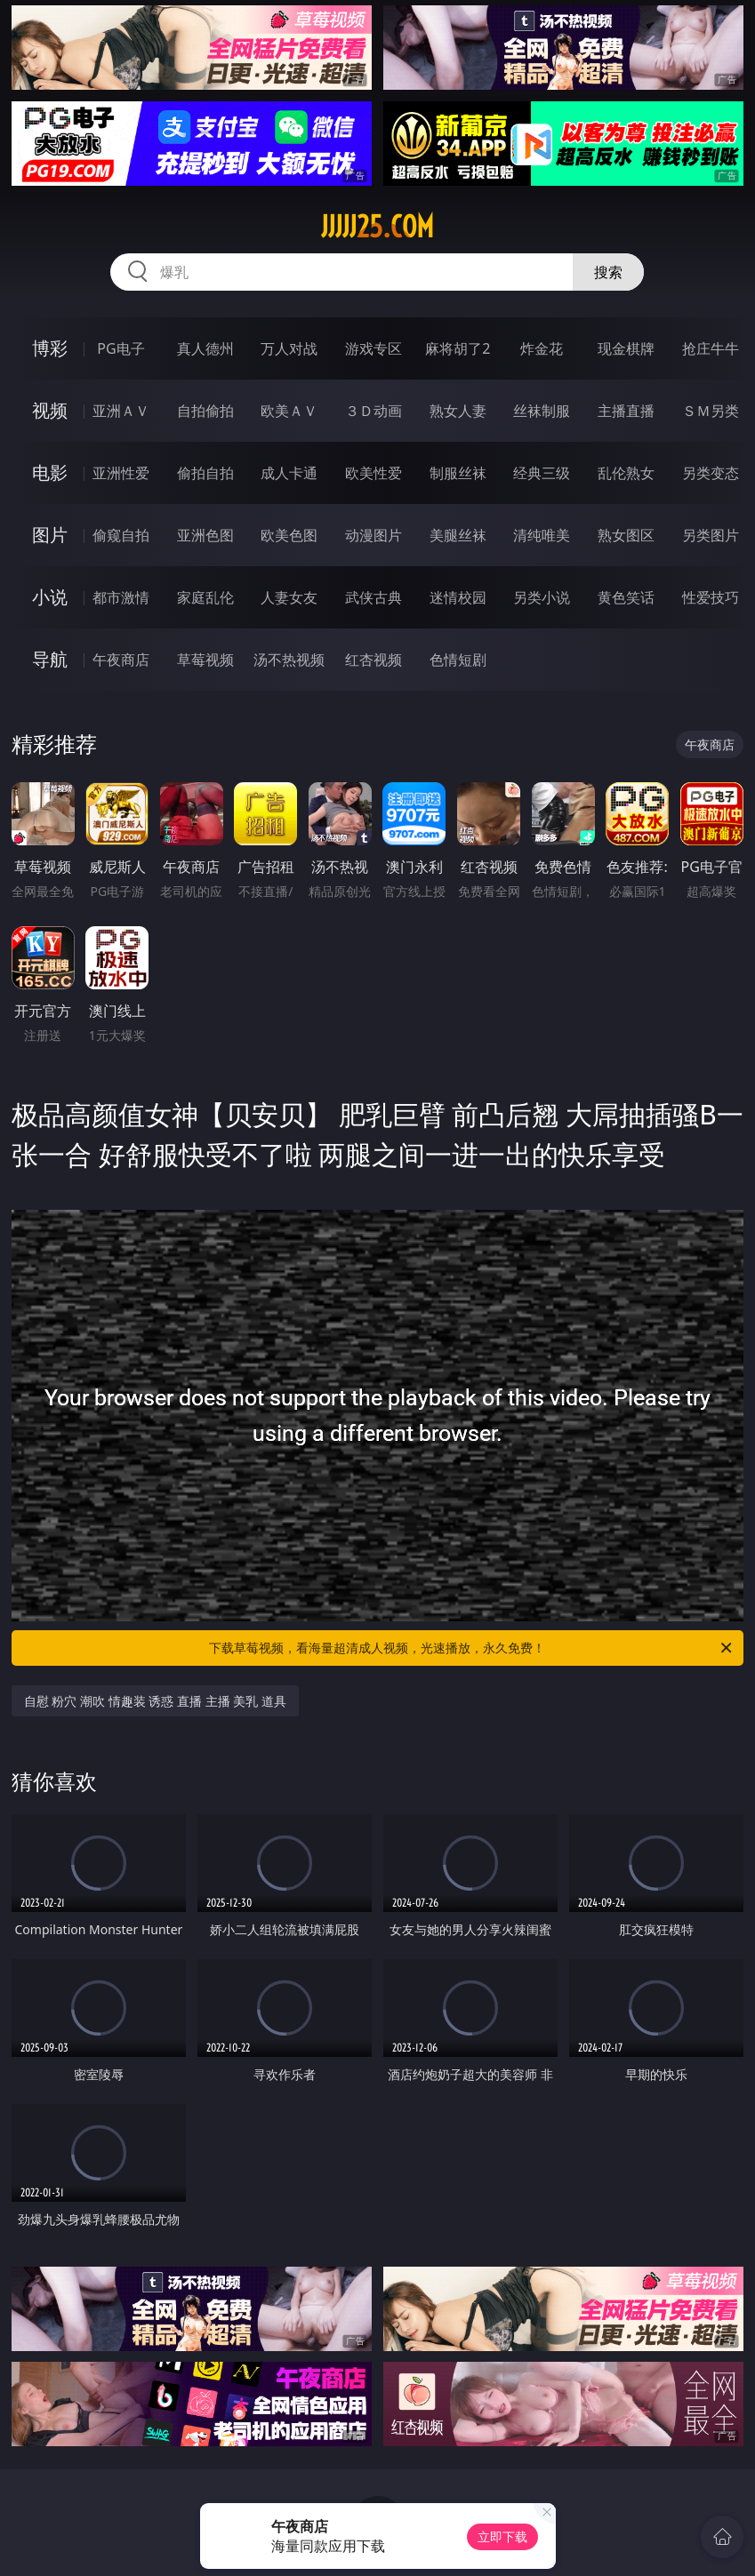 This screenshot has height=2576, width=755. Describe the element at coordinates (626, 535) in the screenshot. I see `熟女图区` at that location.